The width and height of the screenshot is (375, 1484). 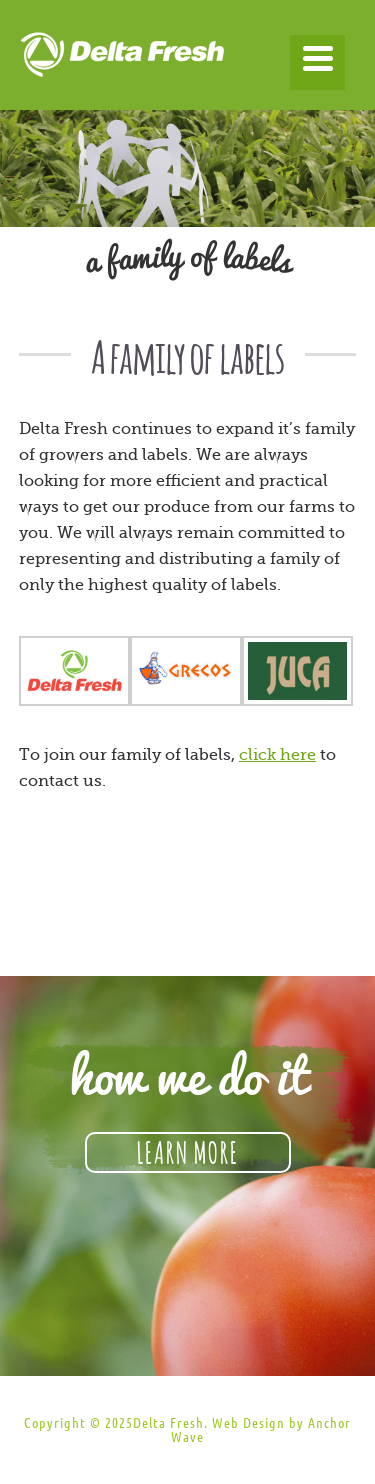 What do you see at coordinates (188, 1150) in the screenshot?
I see `Learn More` at bounding box center [188, 1150].